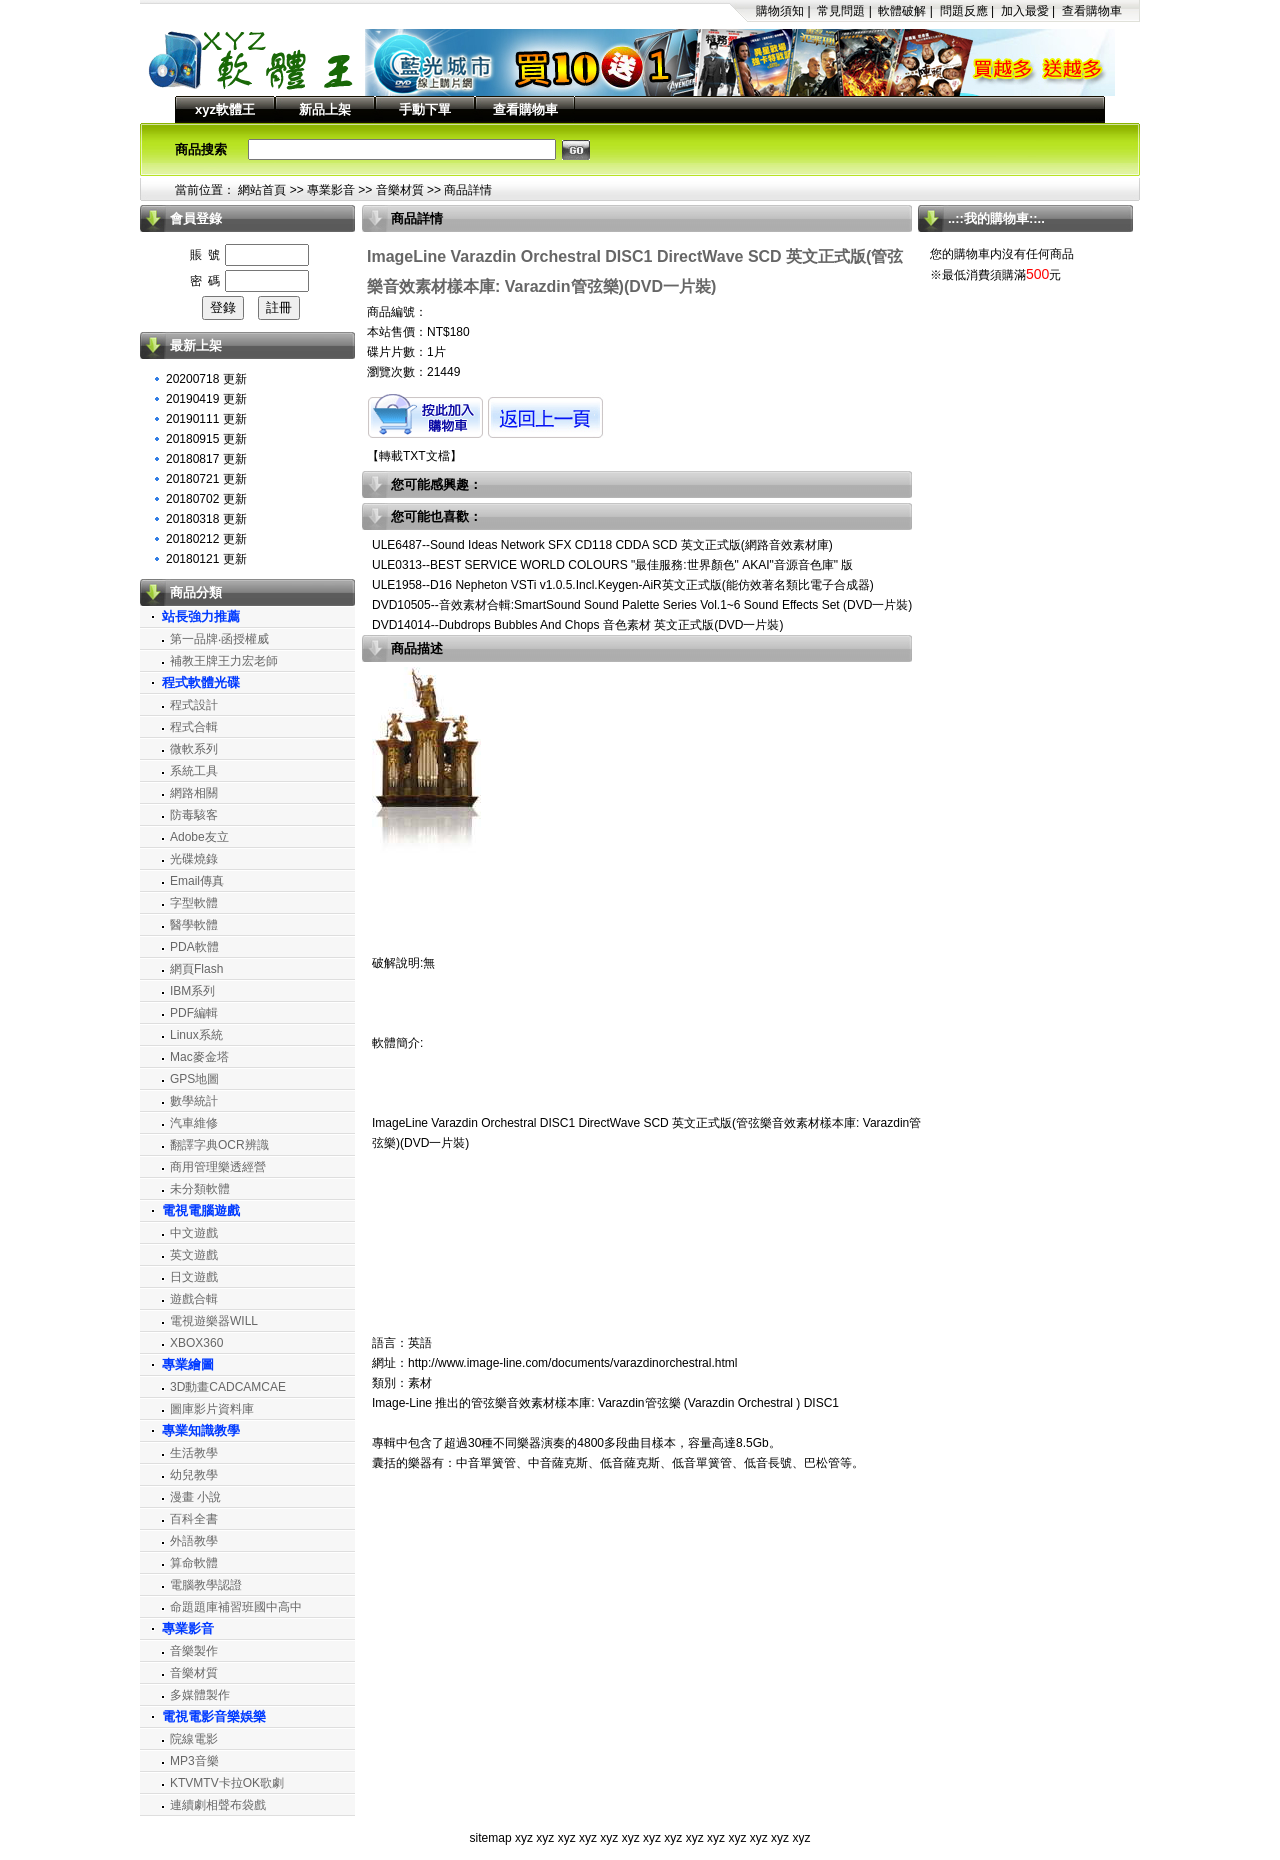 The width and height of the screenshot is (1280, 1860). I want to click on 微軟系列, so click(194, 749).